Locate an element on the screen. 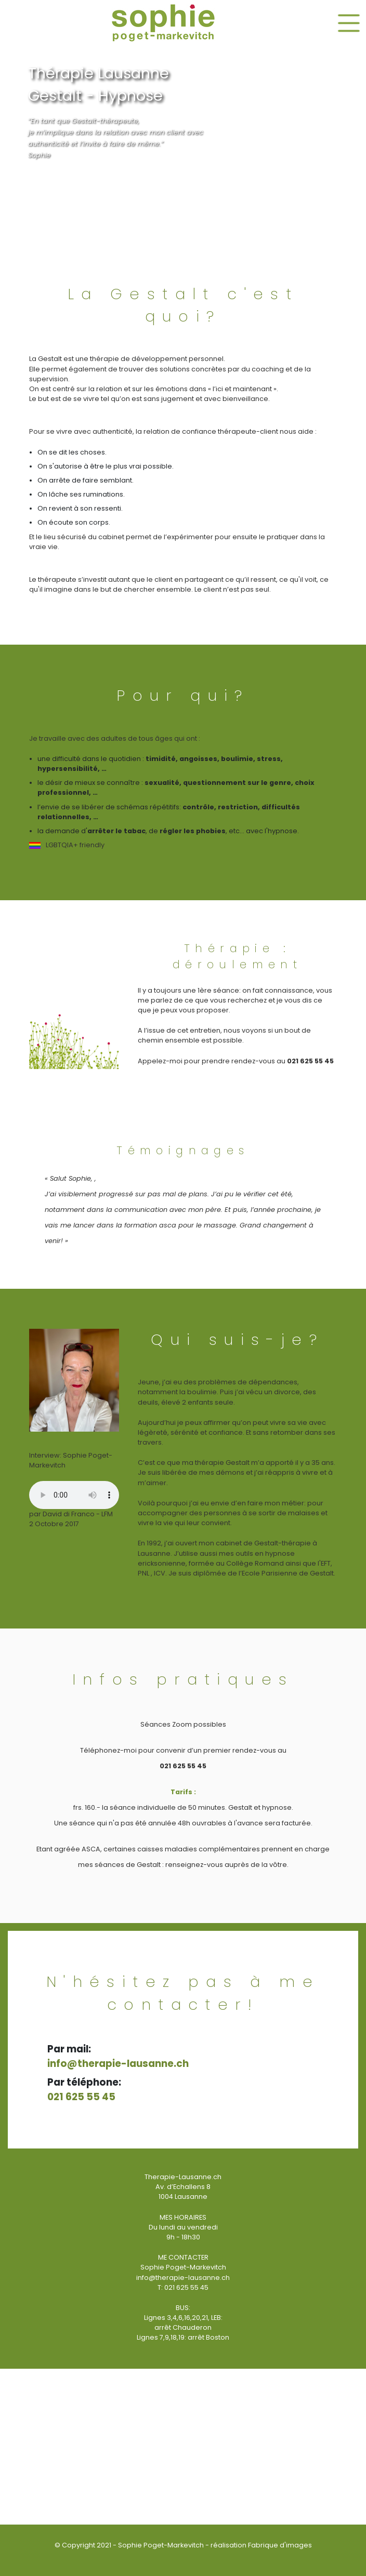 Image resolution: width=366 pixels, height=2576 pixels. 021 625 55 45 is located at coordinates (81, 2097).